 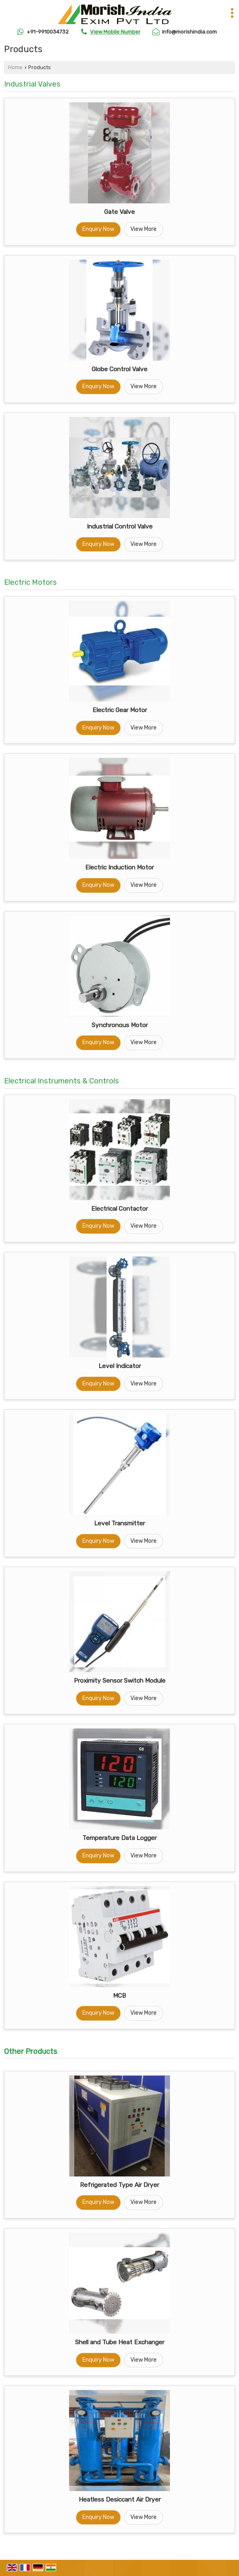 What do you see at coordinates (119, 2342) in the screenshot?
I see `Shell and Tube Heat Exchanger` at bounding box center [119, 2342].